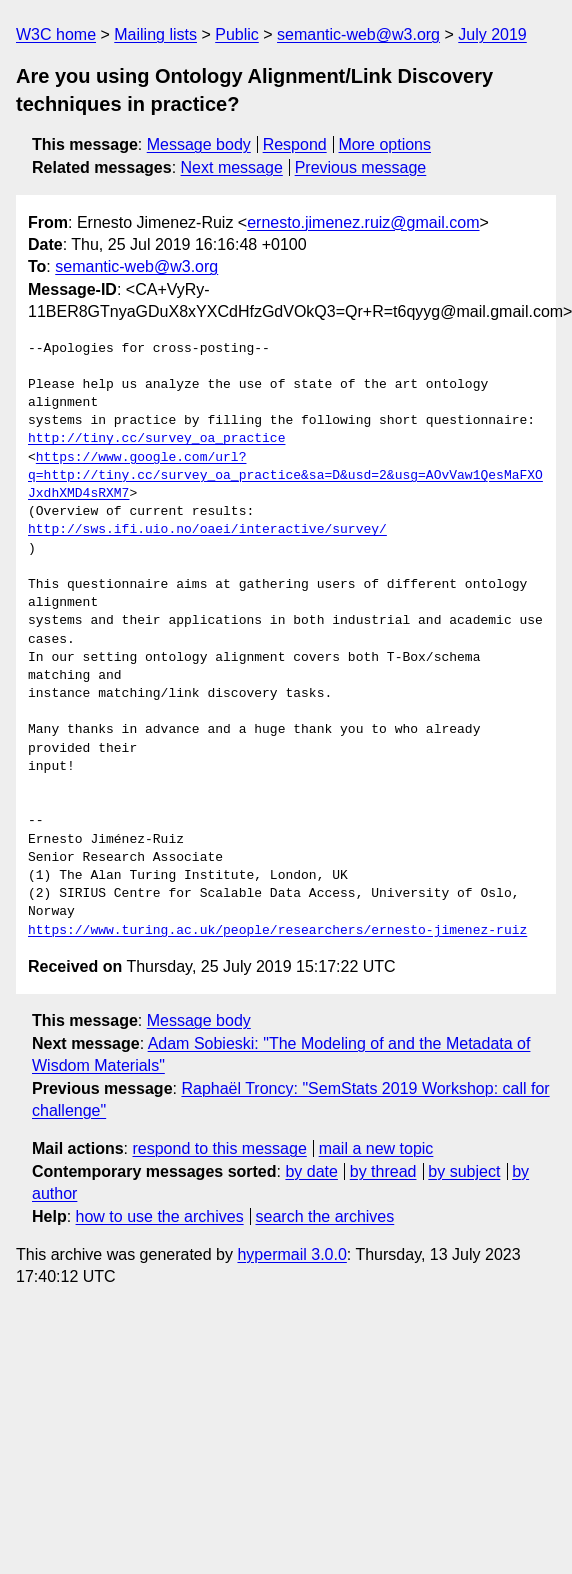 This screenshot has height=1574, width=572. What do you see at coordinates (56, 34) in the screenshot?
I see `W3C home` at bounding box center [56, 34].